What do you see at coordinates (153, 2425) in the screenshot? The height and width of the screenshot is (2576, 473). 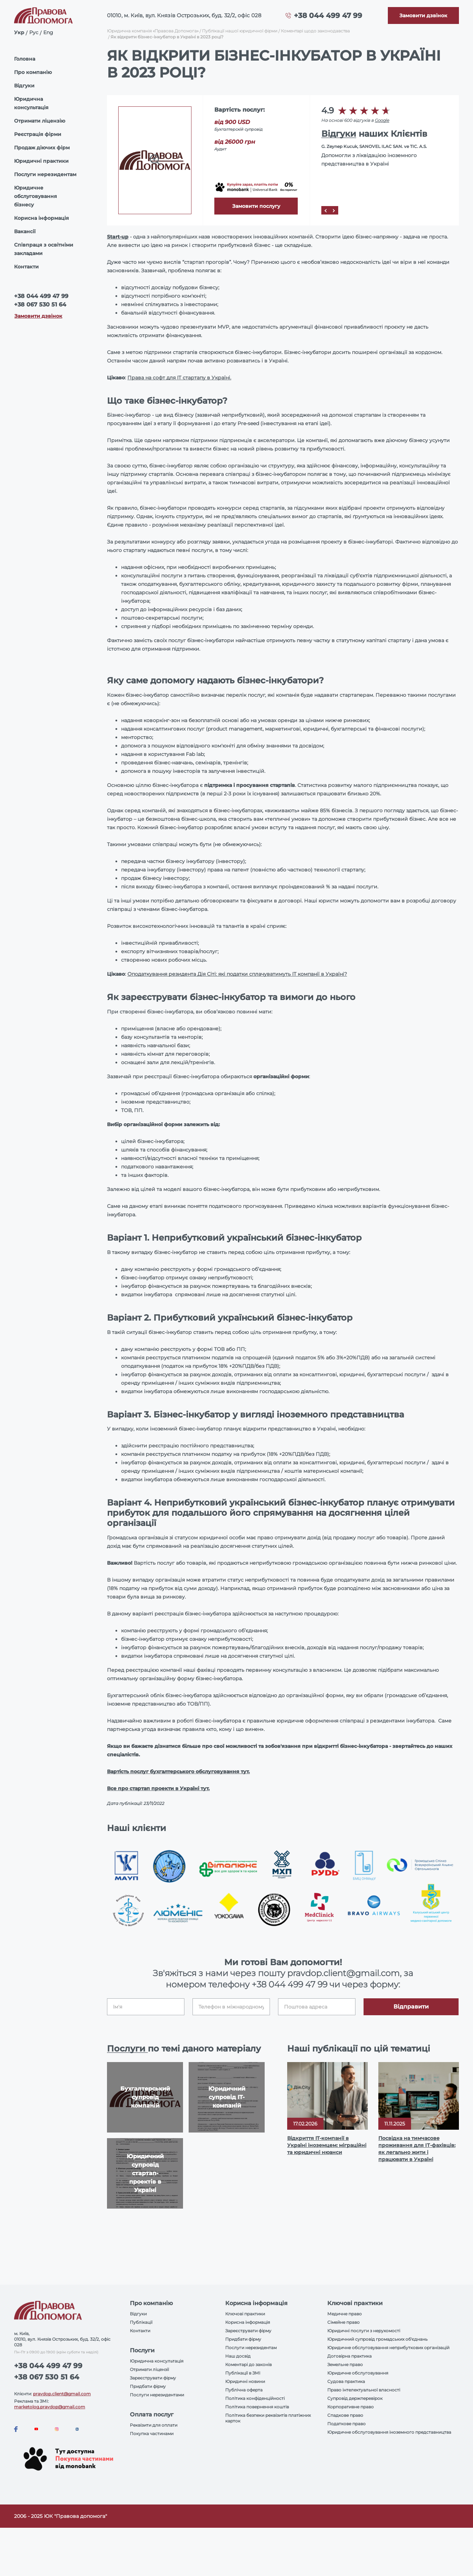 I see `Реквізити для оплати` at bounding box center [153, 2425].